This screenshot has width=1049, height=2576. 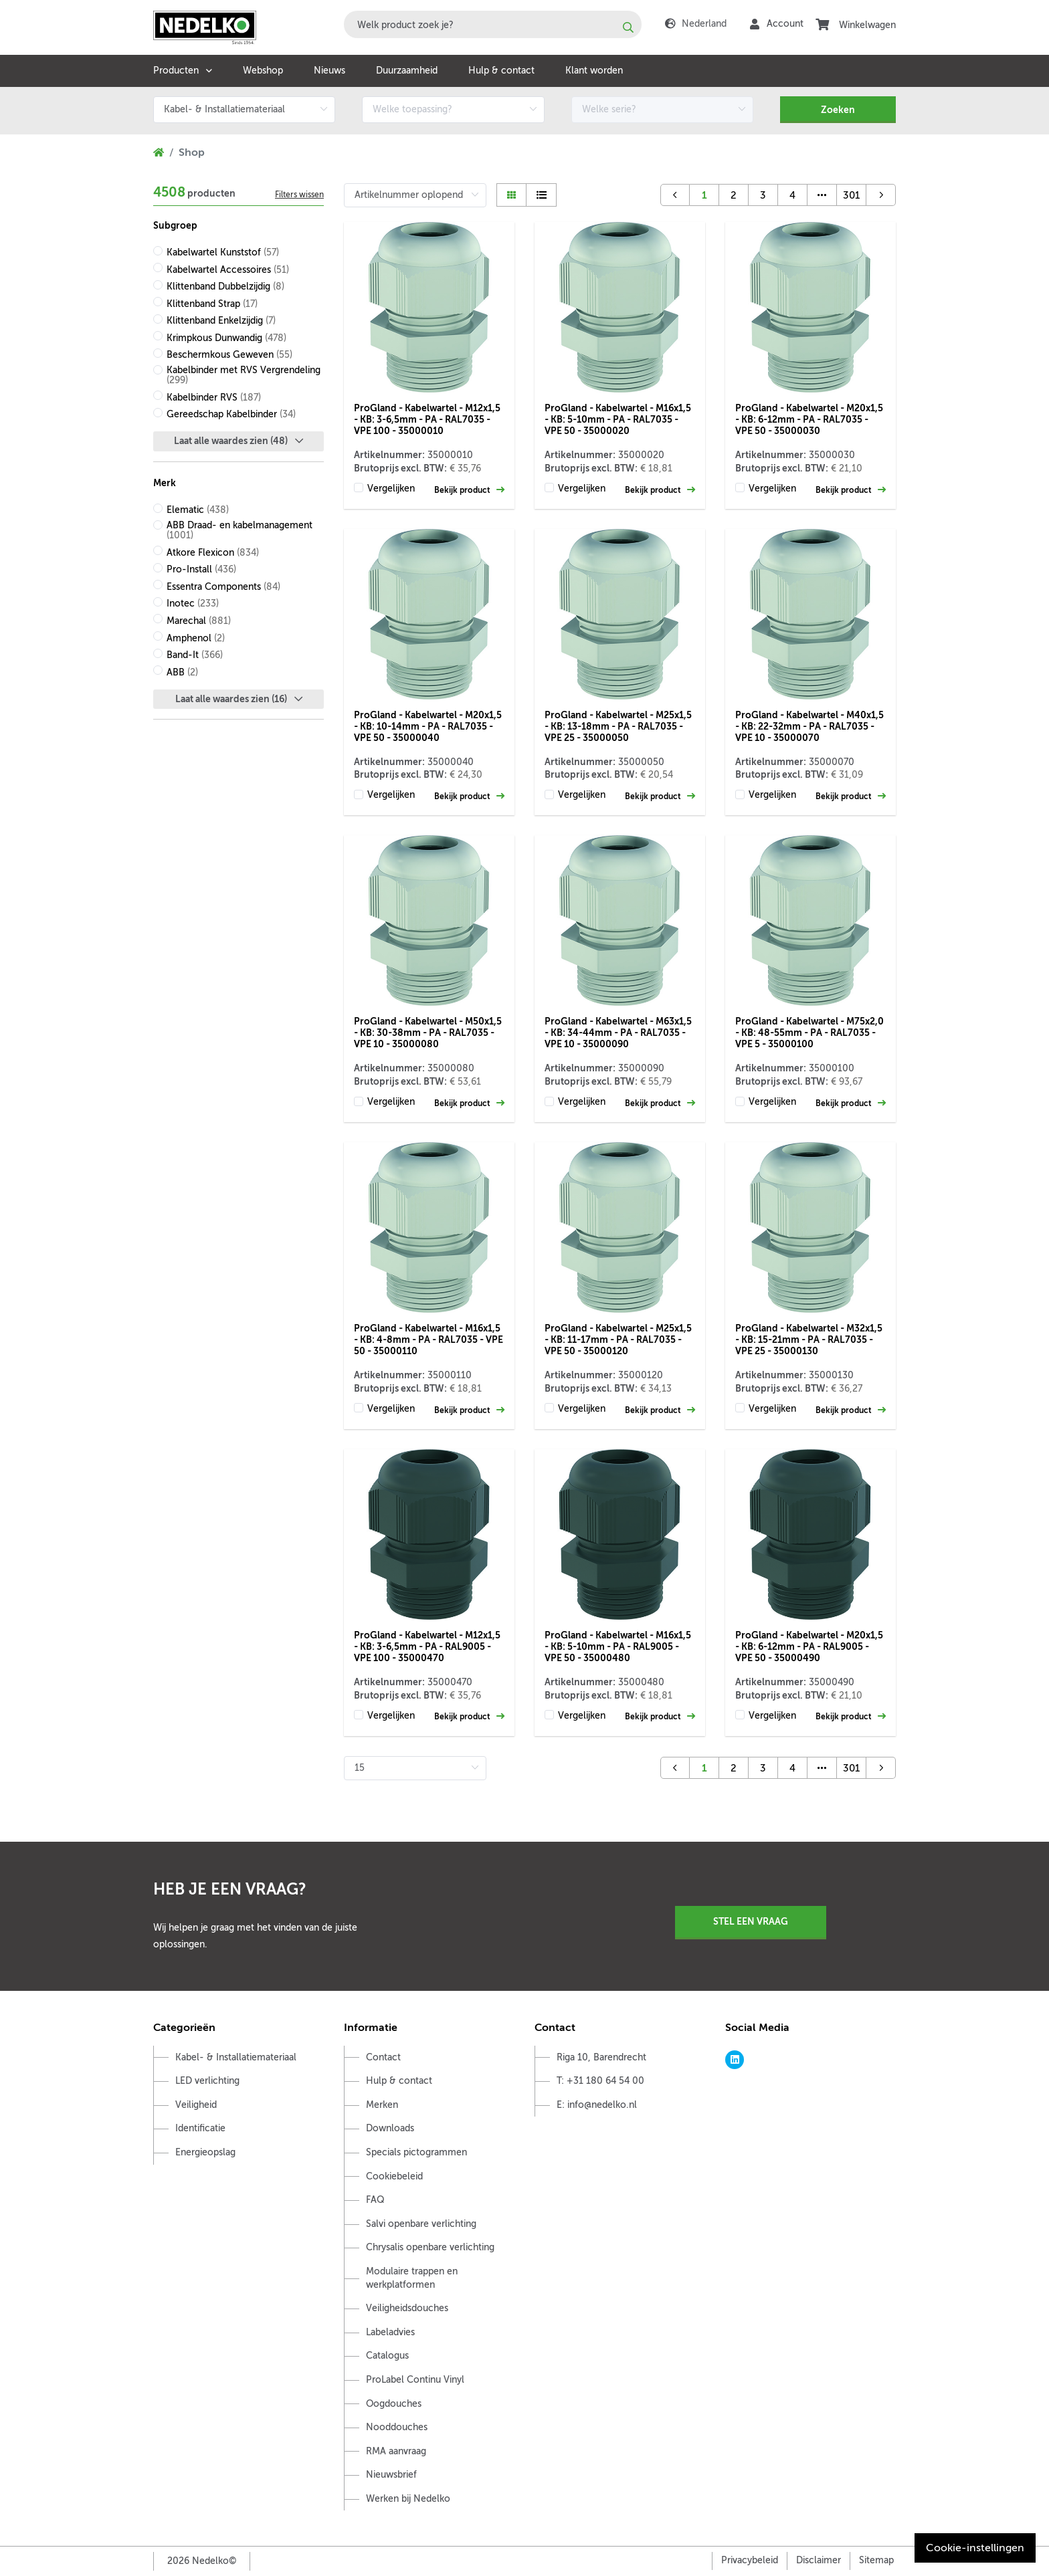 I want to click on RMA aanvraag, so click(x=396, y=2451).